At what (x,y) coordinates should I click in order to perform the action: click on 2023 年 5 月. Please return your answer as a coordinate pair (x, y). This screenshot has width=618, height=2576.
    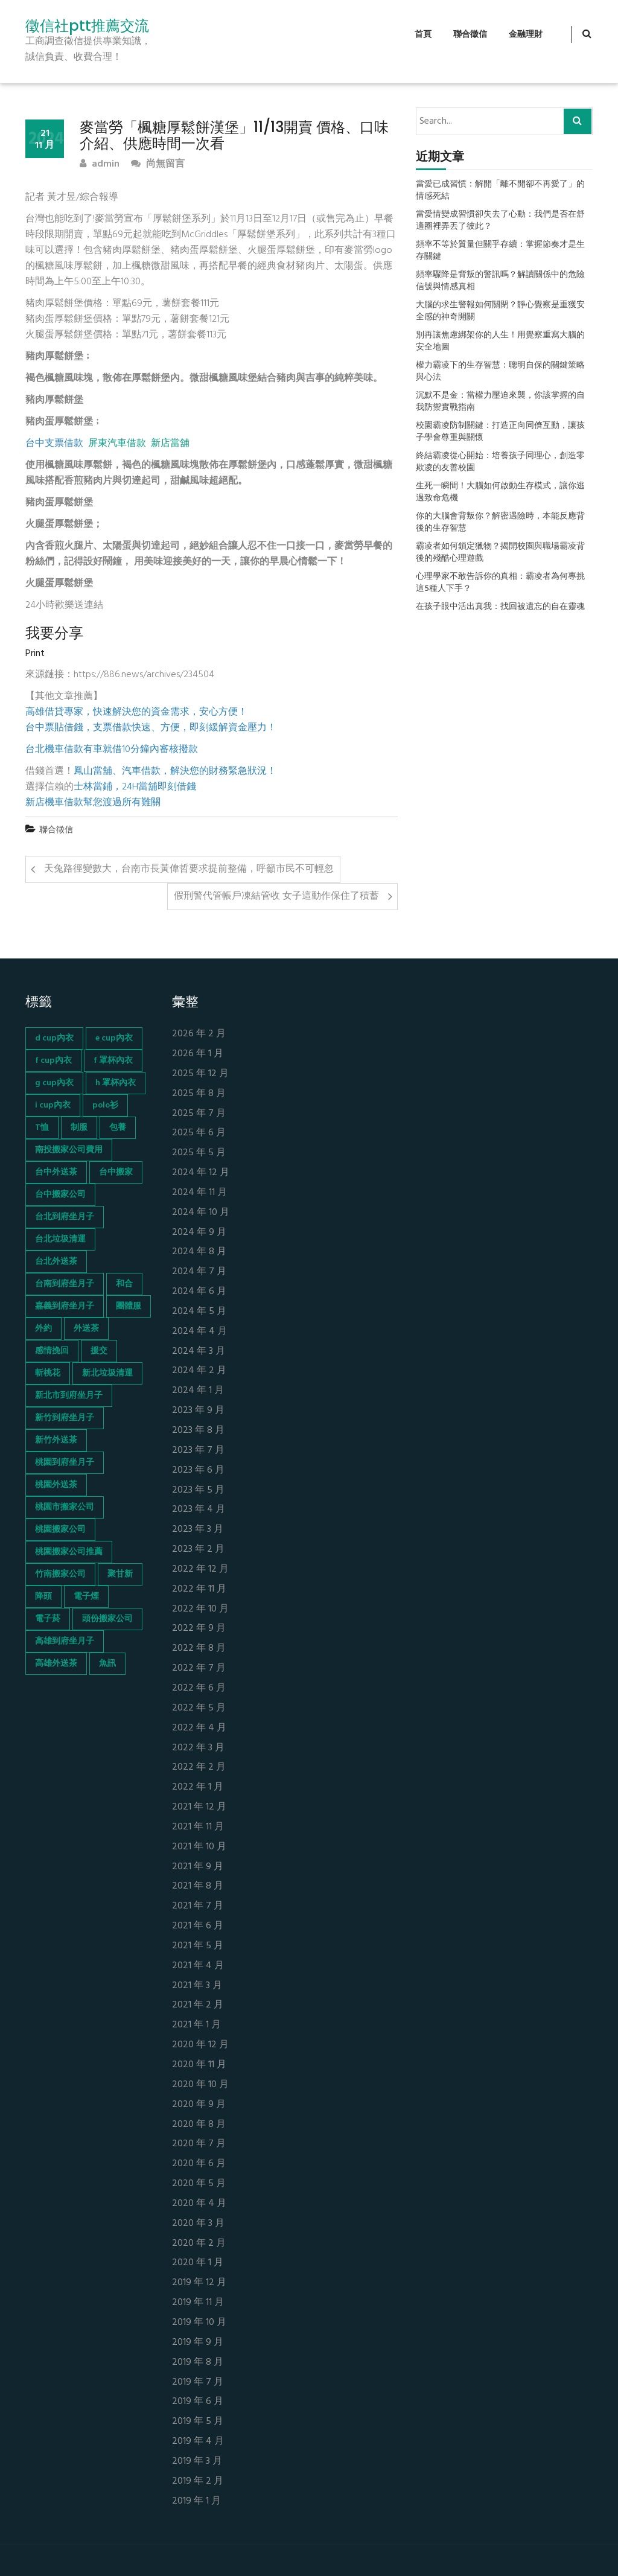
    Looking at the image, I should click on (198, 1490).